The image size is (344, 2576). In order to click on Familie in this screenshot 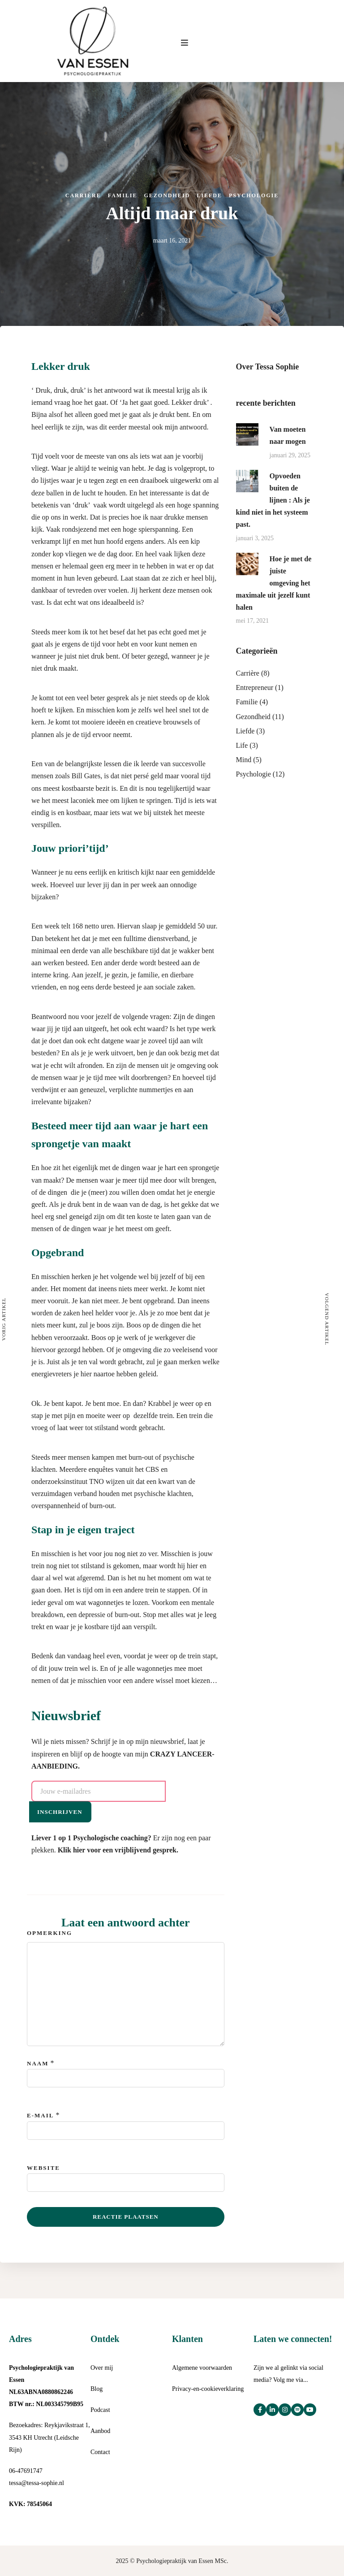, I will do `click(123, 195)`.